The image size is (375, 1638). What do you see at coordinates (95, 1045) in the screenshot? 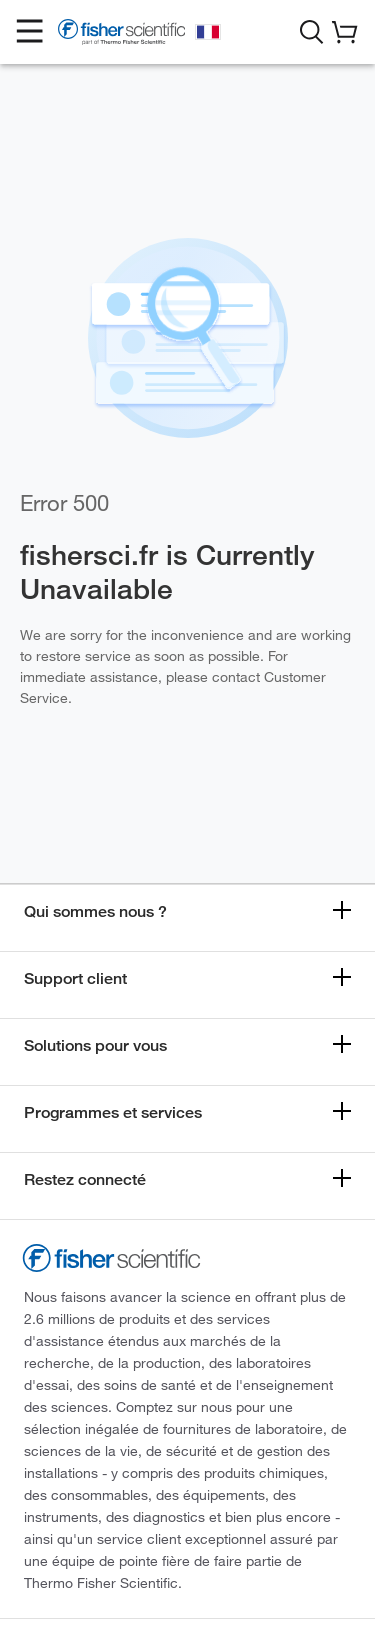
I see `Solutions pour vous [button]` at bounding box center [95, 1045].